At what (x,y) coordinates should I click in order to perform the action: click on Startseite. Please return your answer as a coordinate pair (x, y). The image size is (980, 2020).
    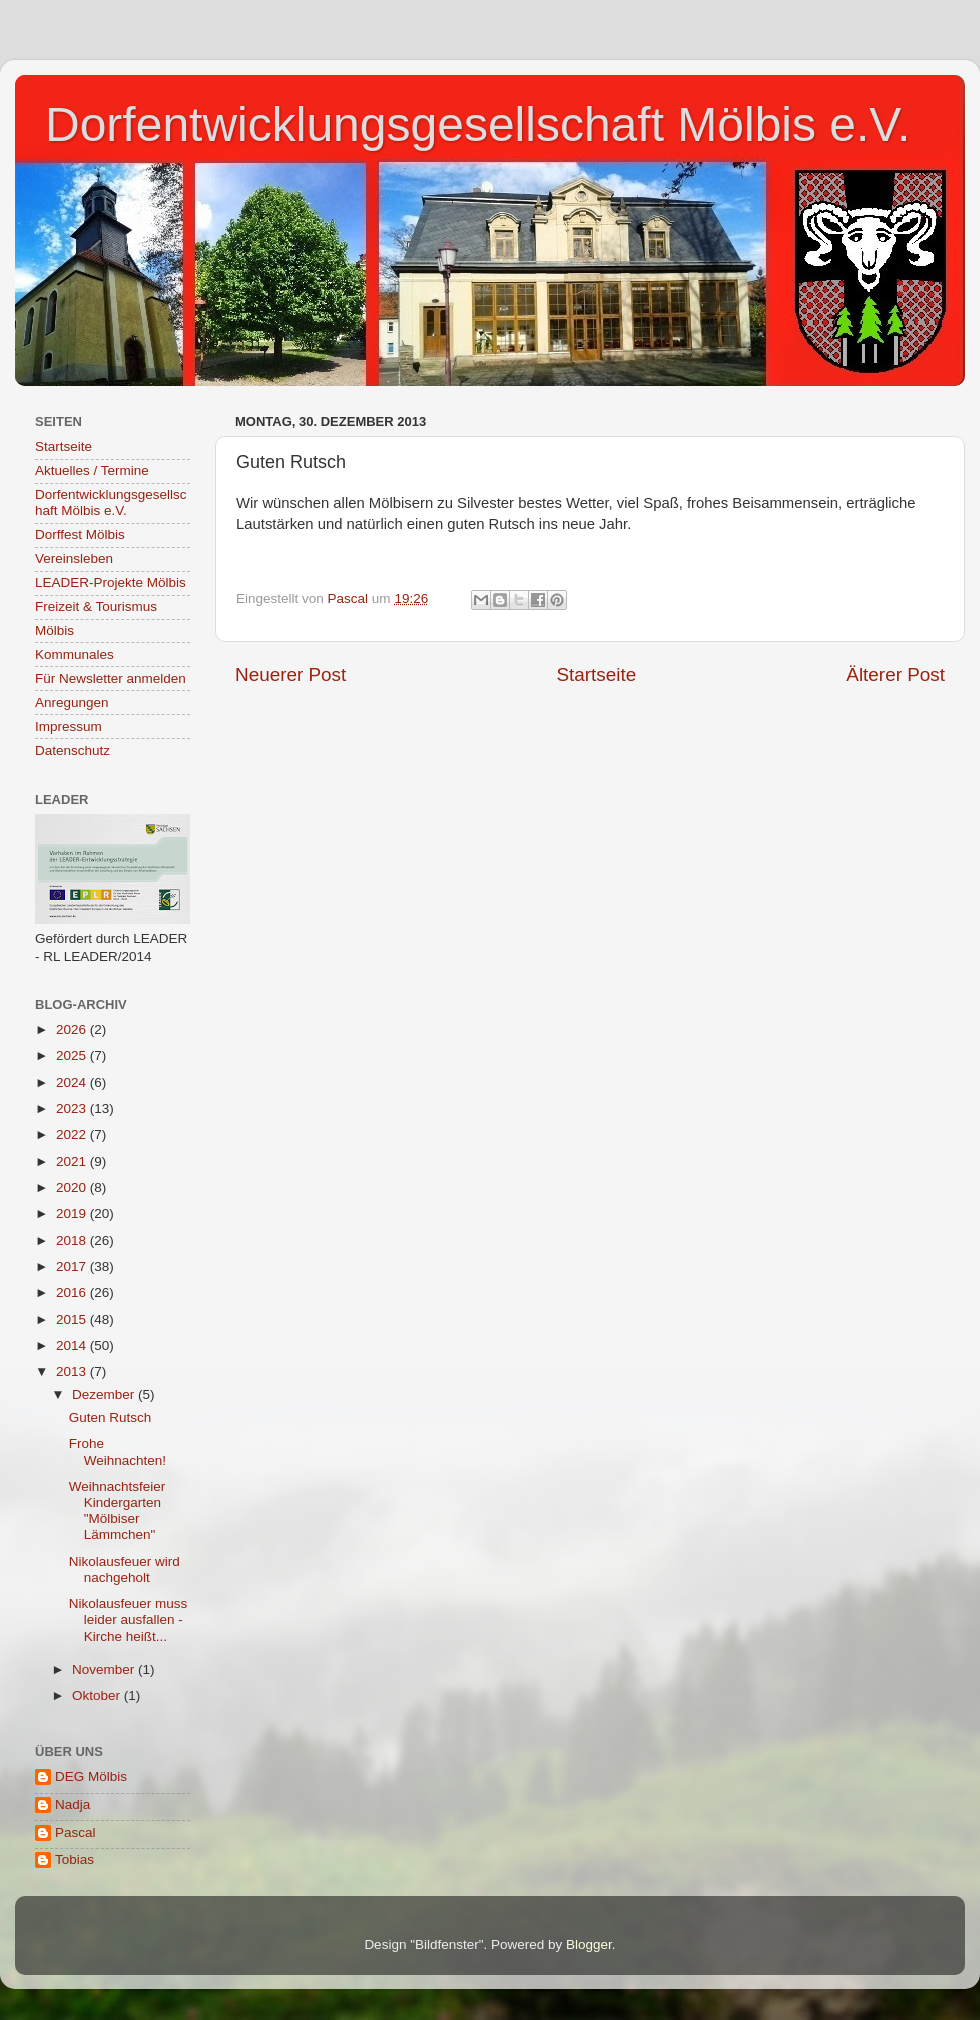
    Looking at the image, I should click on (596, 674).